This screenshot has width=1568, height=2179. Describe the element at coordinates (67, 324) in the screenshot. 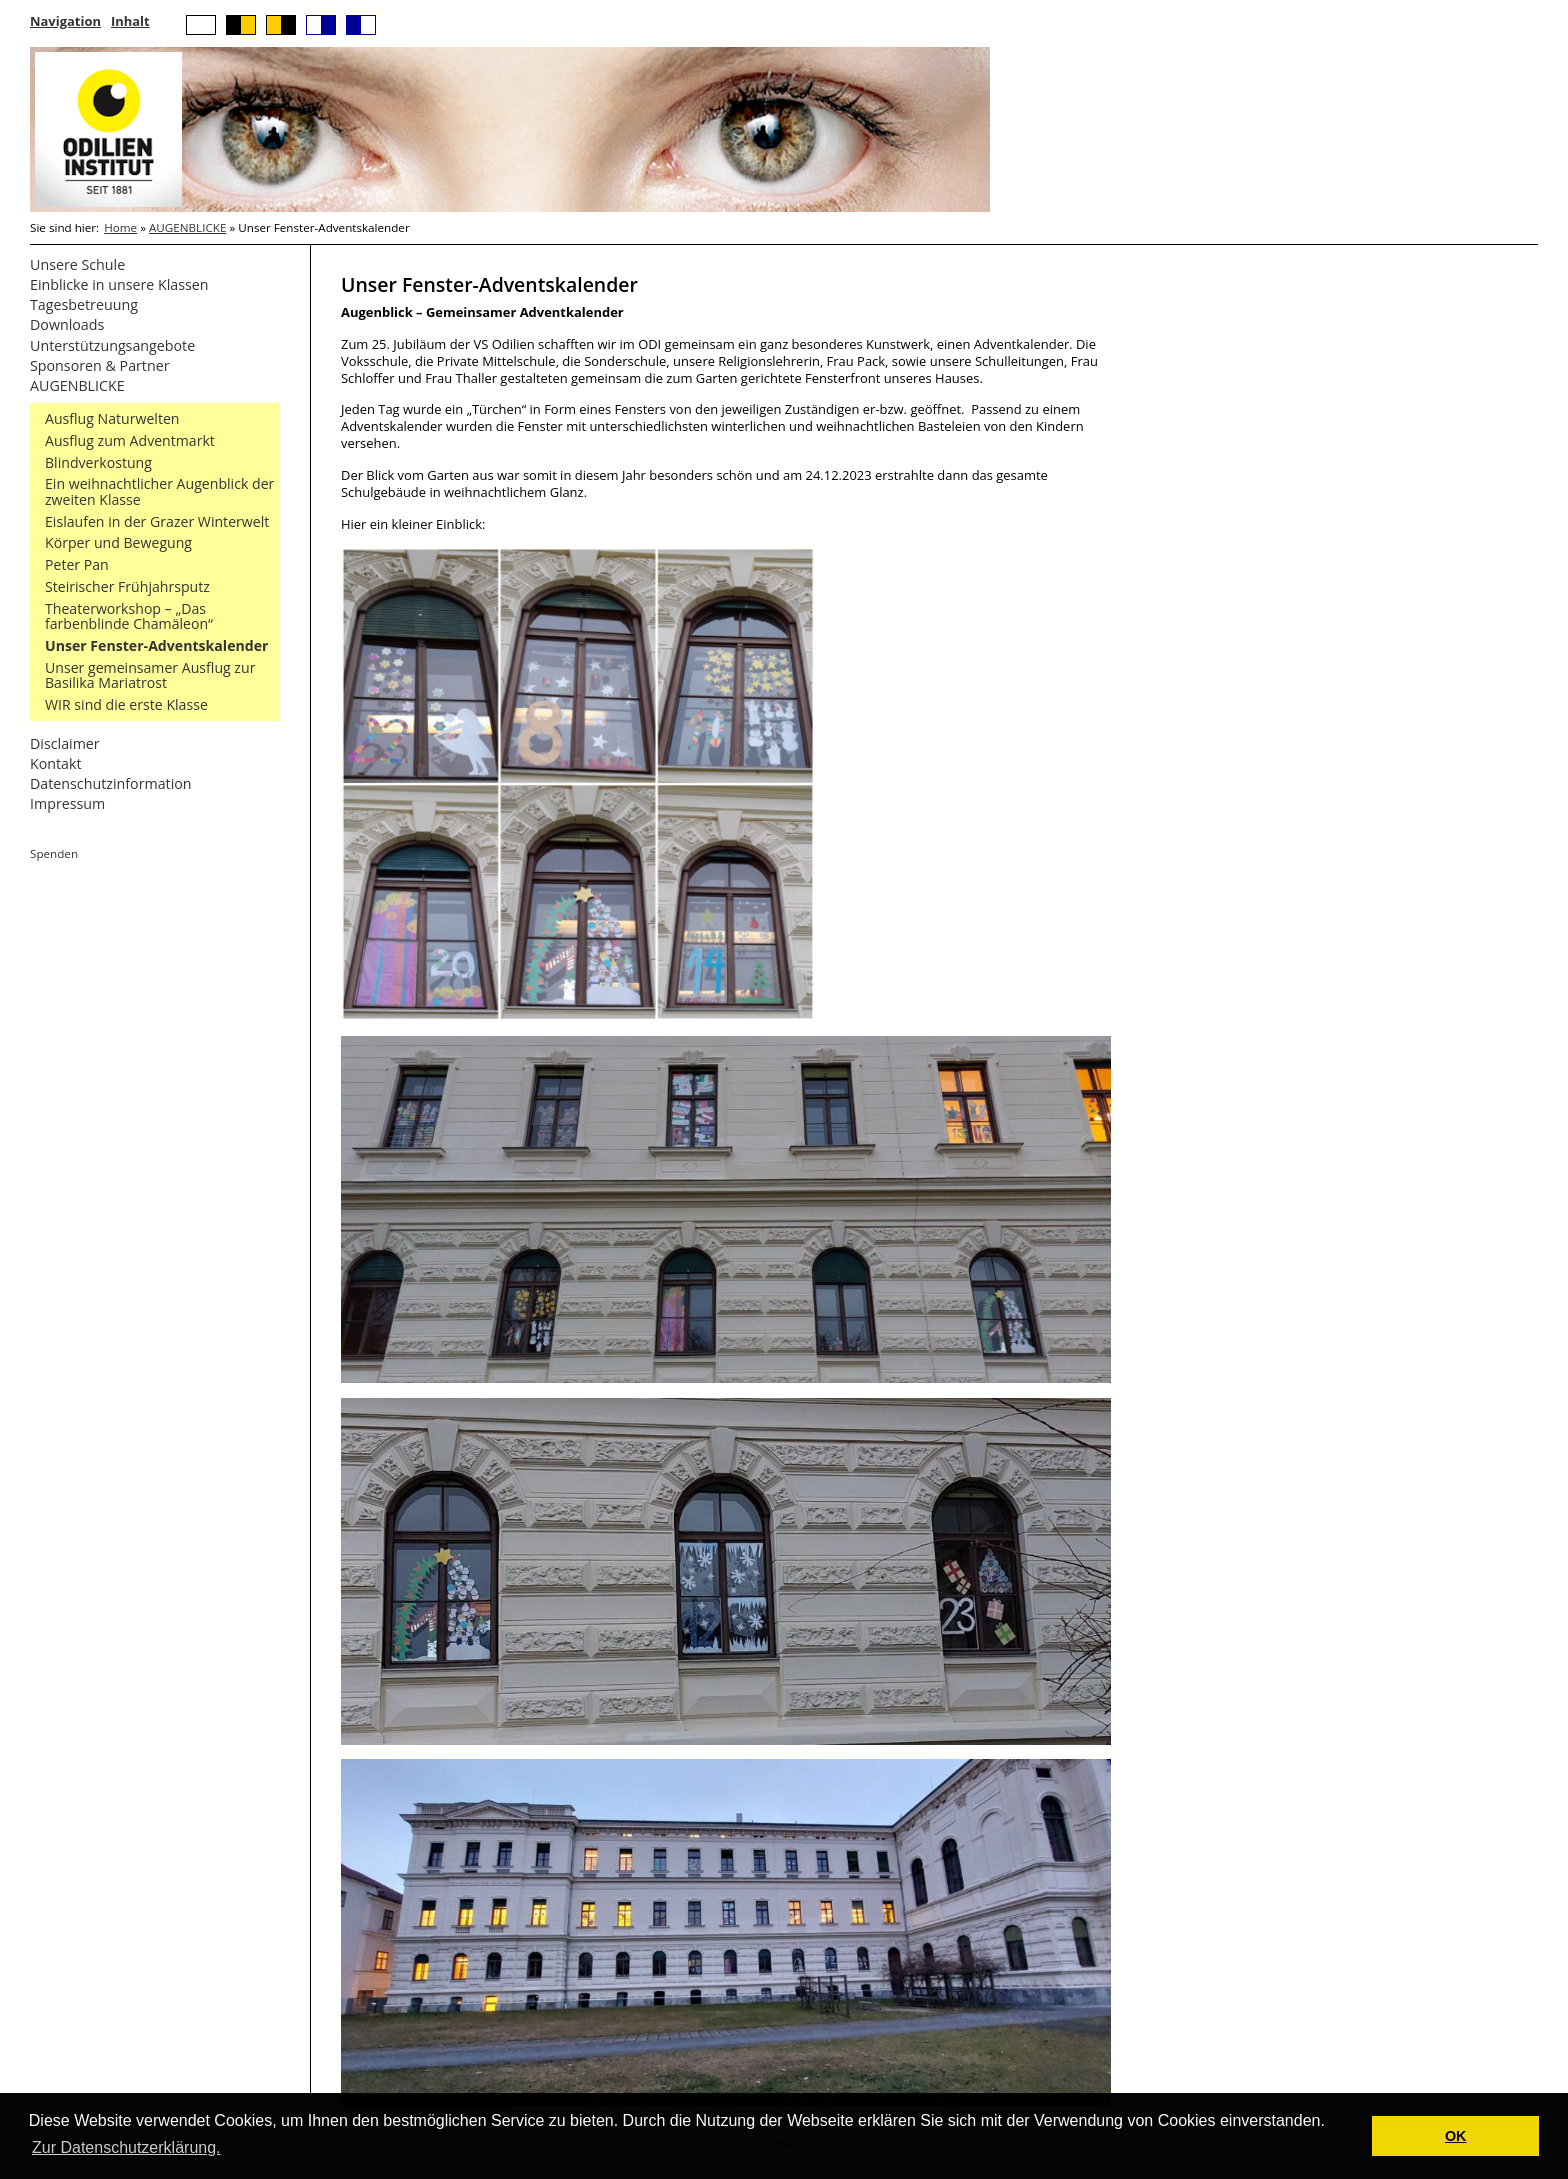

I see `Downloads` at that location.